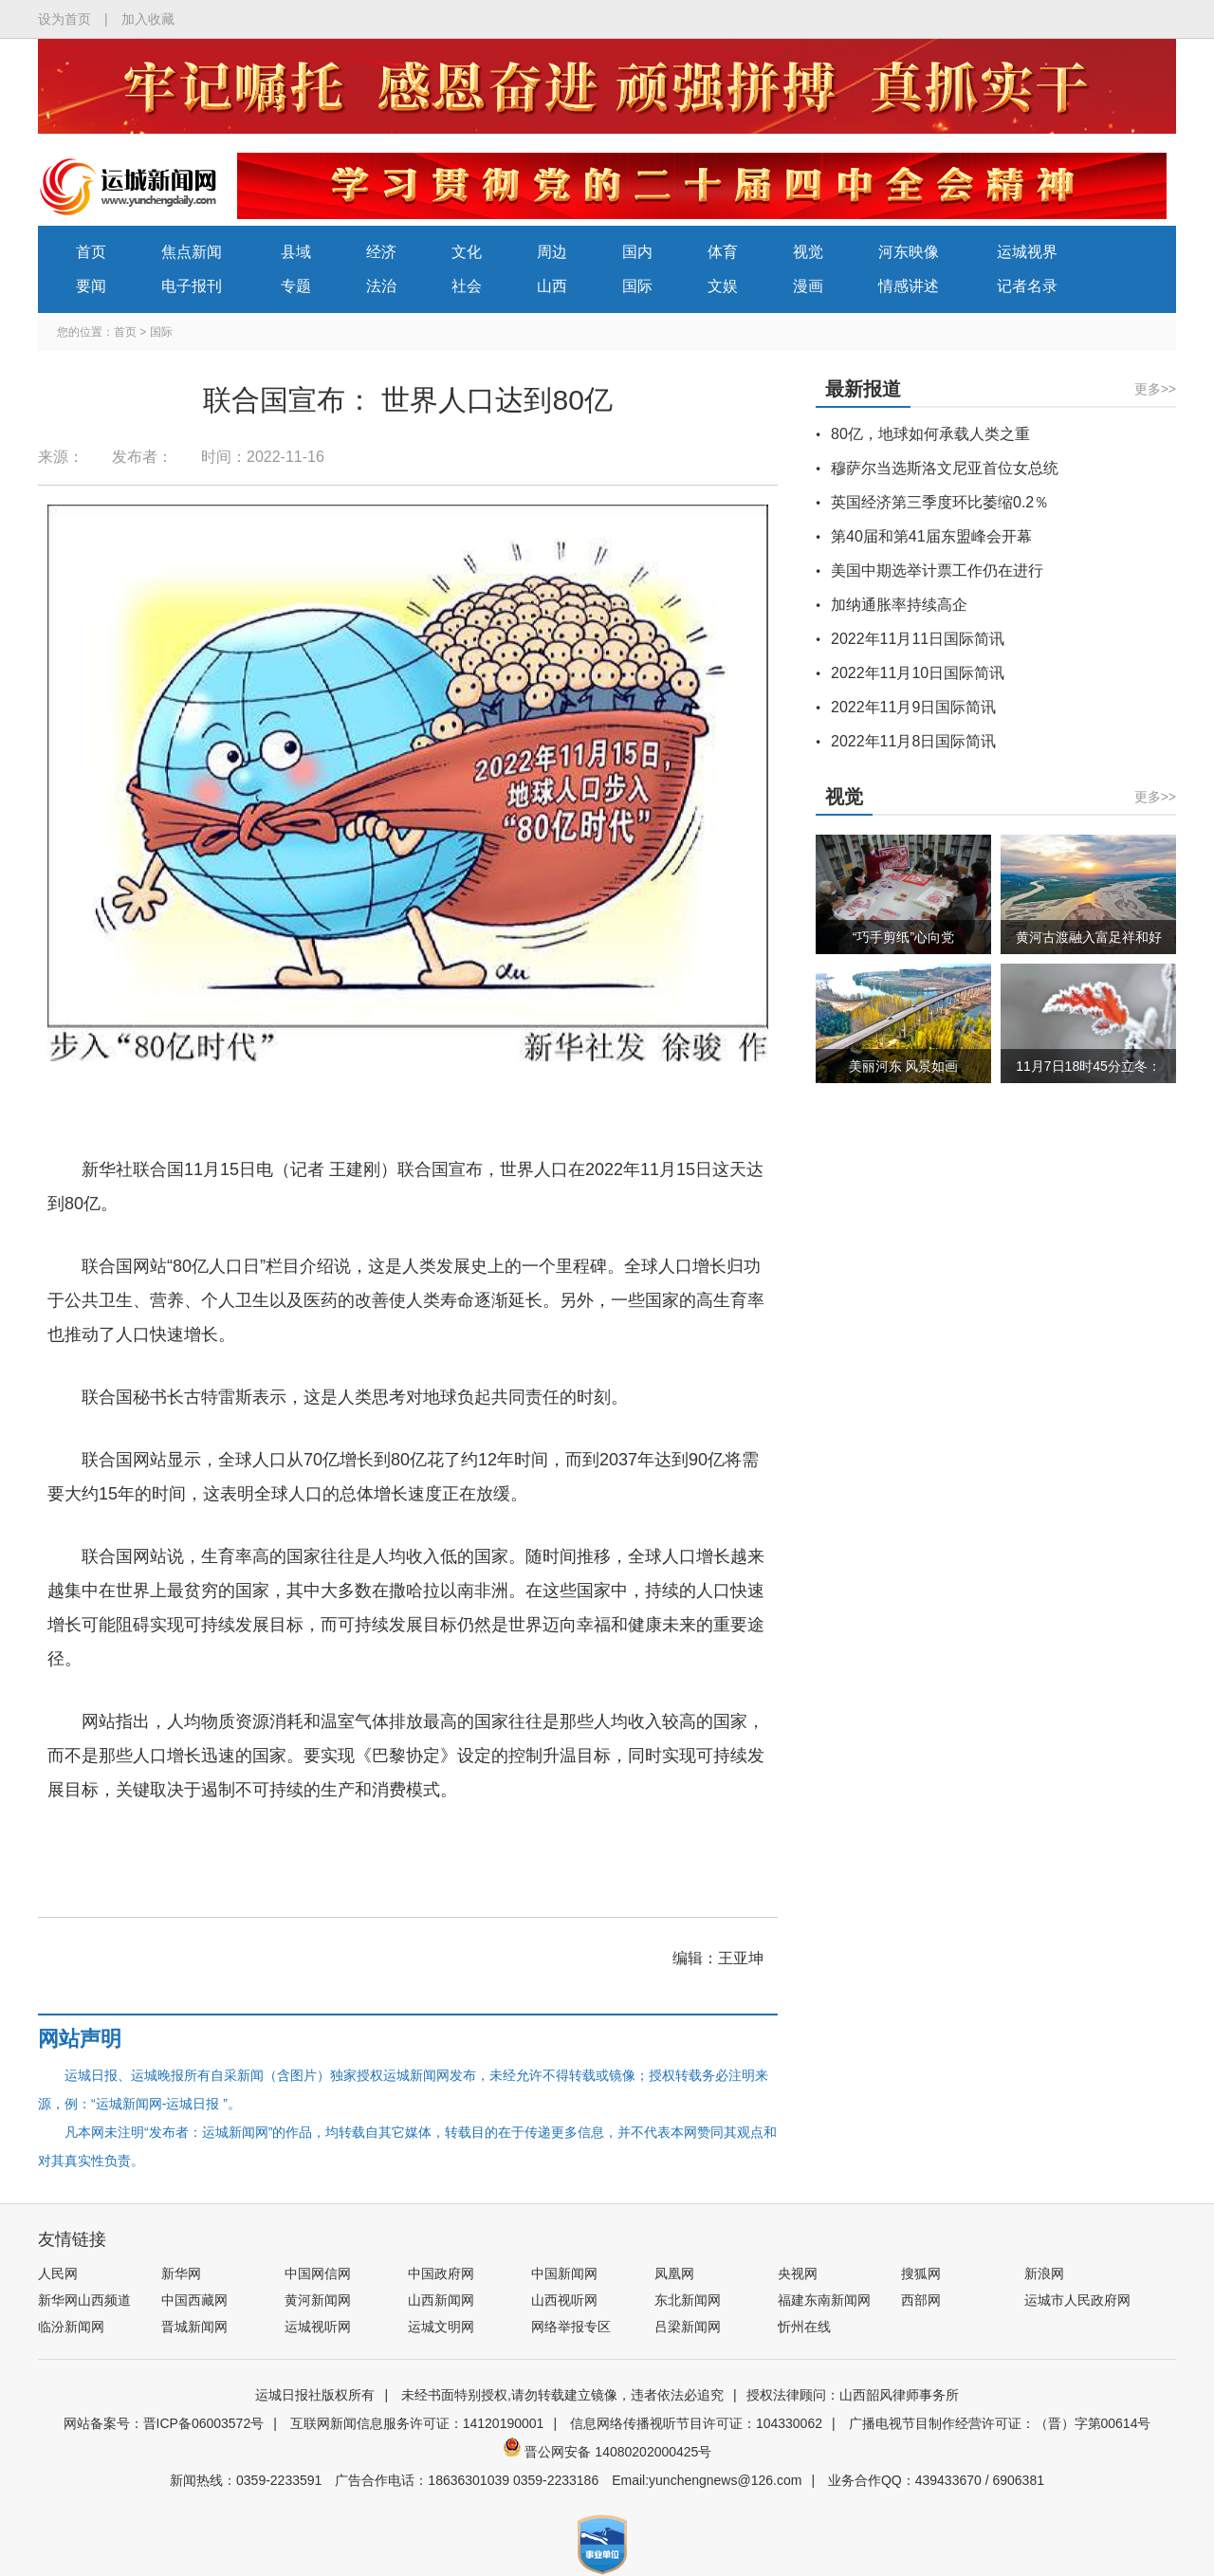 This screenshot has height=2576, width=1214. Describe the element at coordinates (191, 252) in the screenshot. I see `焦点新闻` at that location.